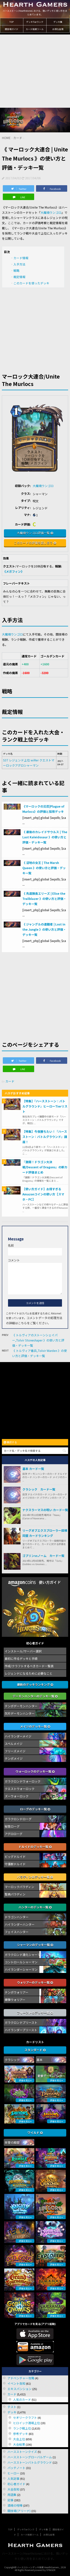 This screenshot has height=2576, width=70. I want to click on 人気のカード, so click(22, 2399).